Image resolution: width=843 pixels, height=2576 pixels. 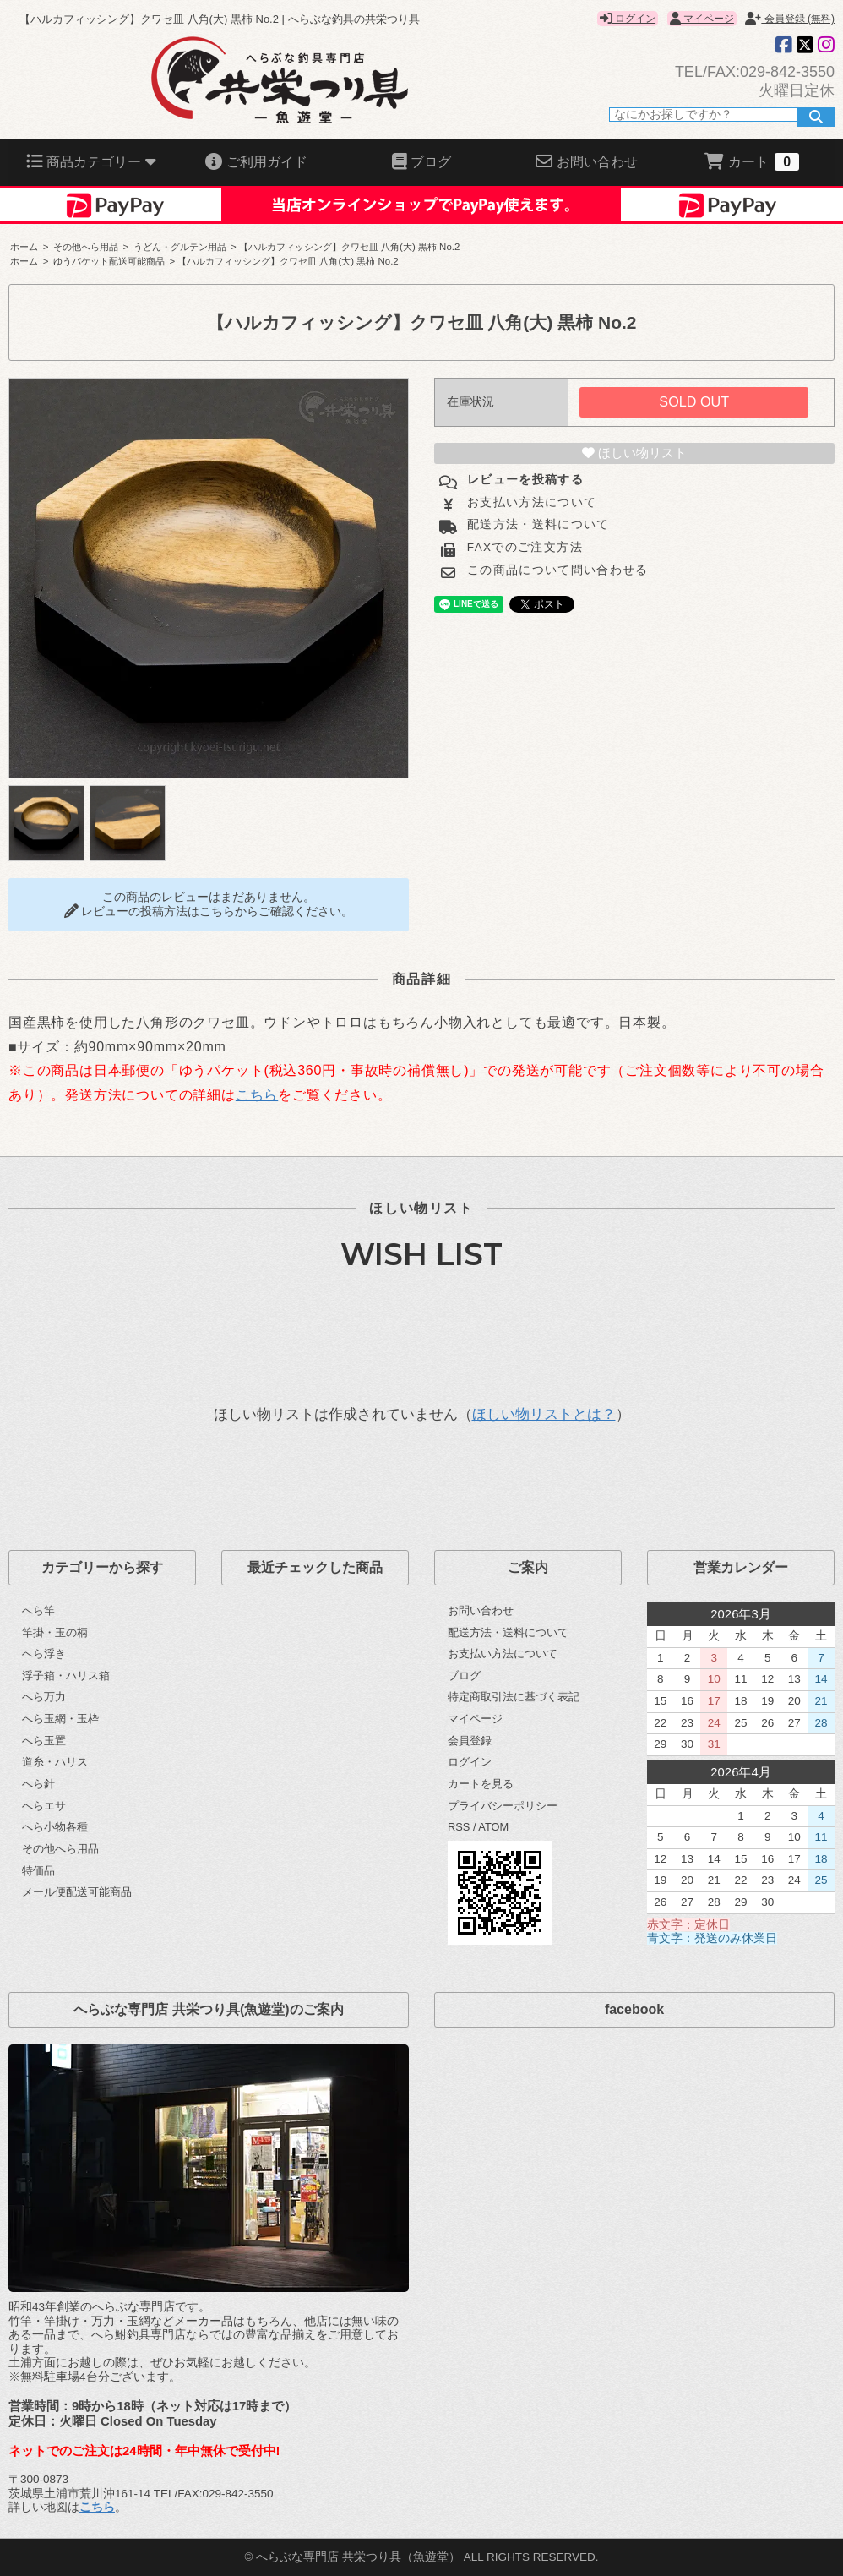 What do you see at coordinates (523, 547) in the screenshot?
I see `FAXでのご注文方法` at bounding box center [523, 547].